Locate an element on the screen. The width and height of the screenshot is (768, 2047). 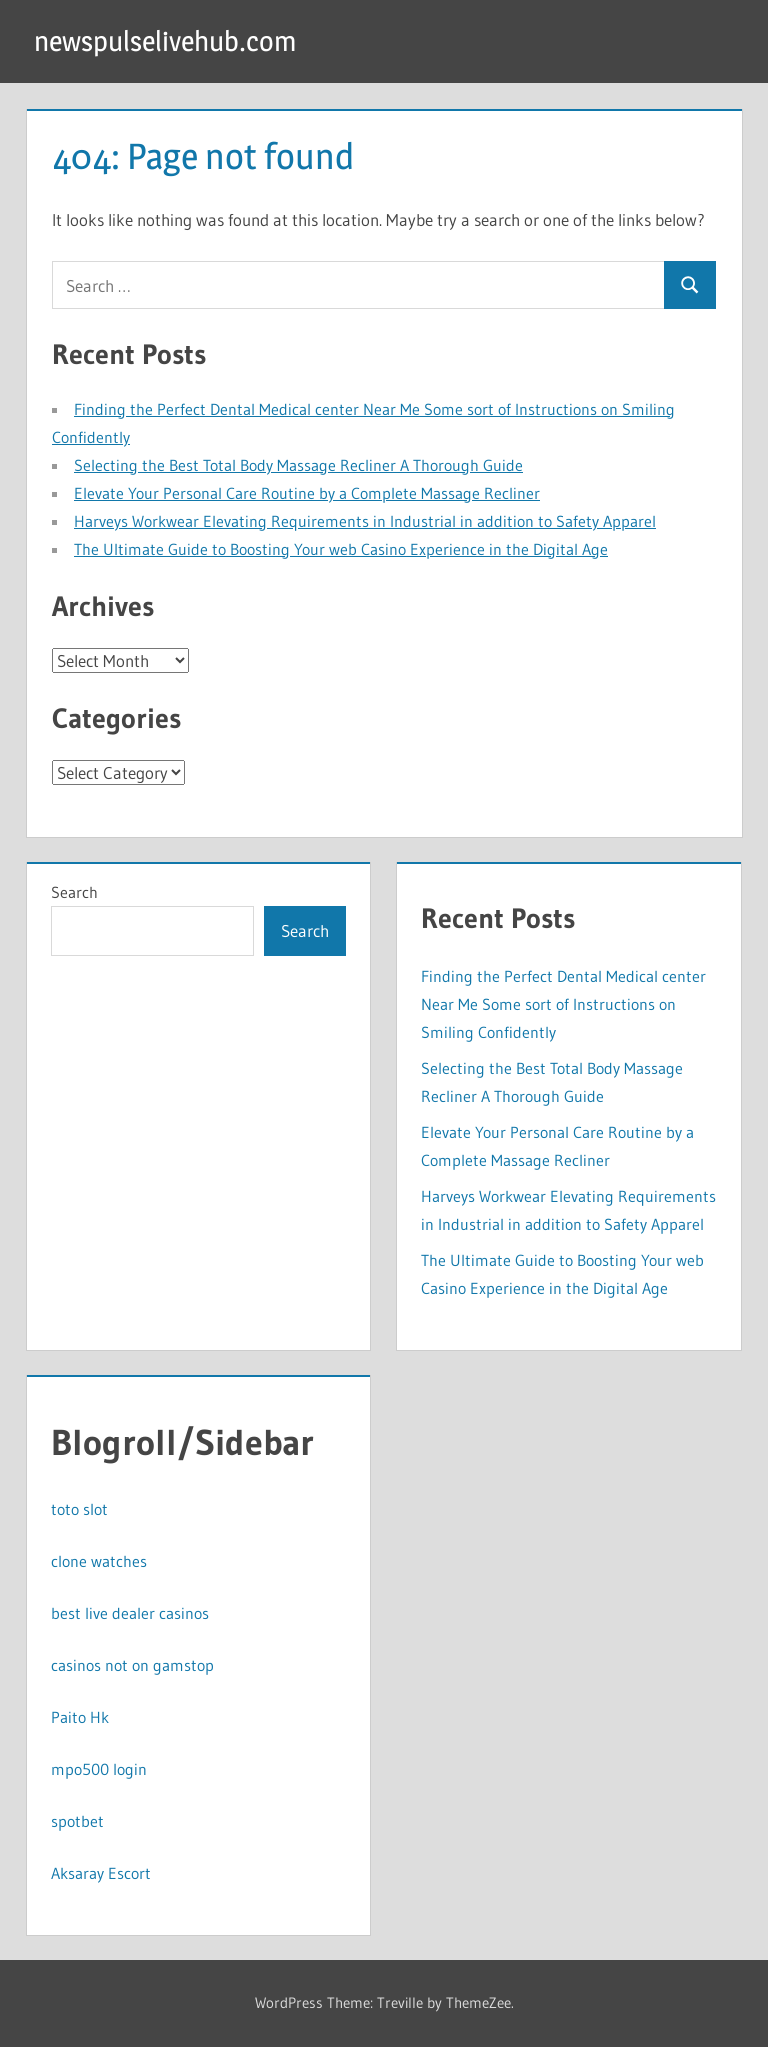
Selecting the Best Total Body Massage Recliner A Thorough Guide is located at coordinates (298, 465).